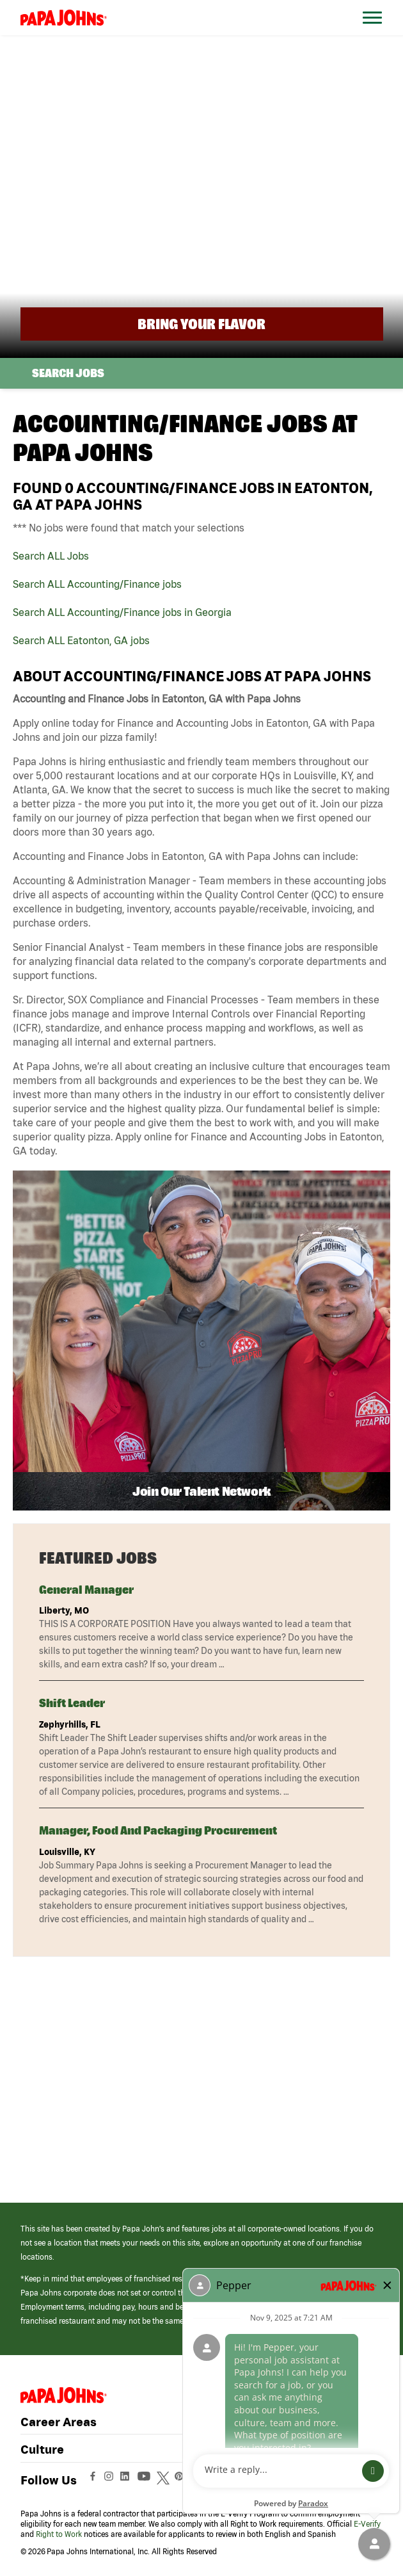 This screenshot has height=2576, width=403. Describe the element at coordinates (158, 1830) in the screenshot. I see `Manager, Food and Packaging Procurement` at that location.